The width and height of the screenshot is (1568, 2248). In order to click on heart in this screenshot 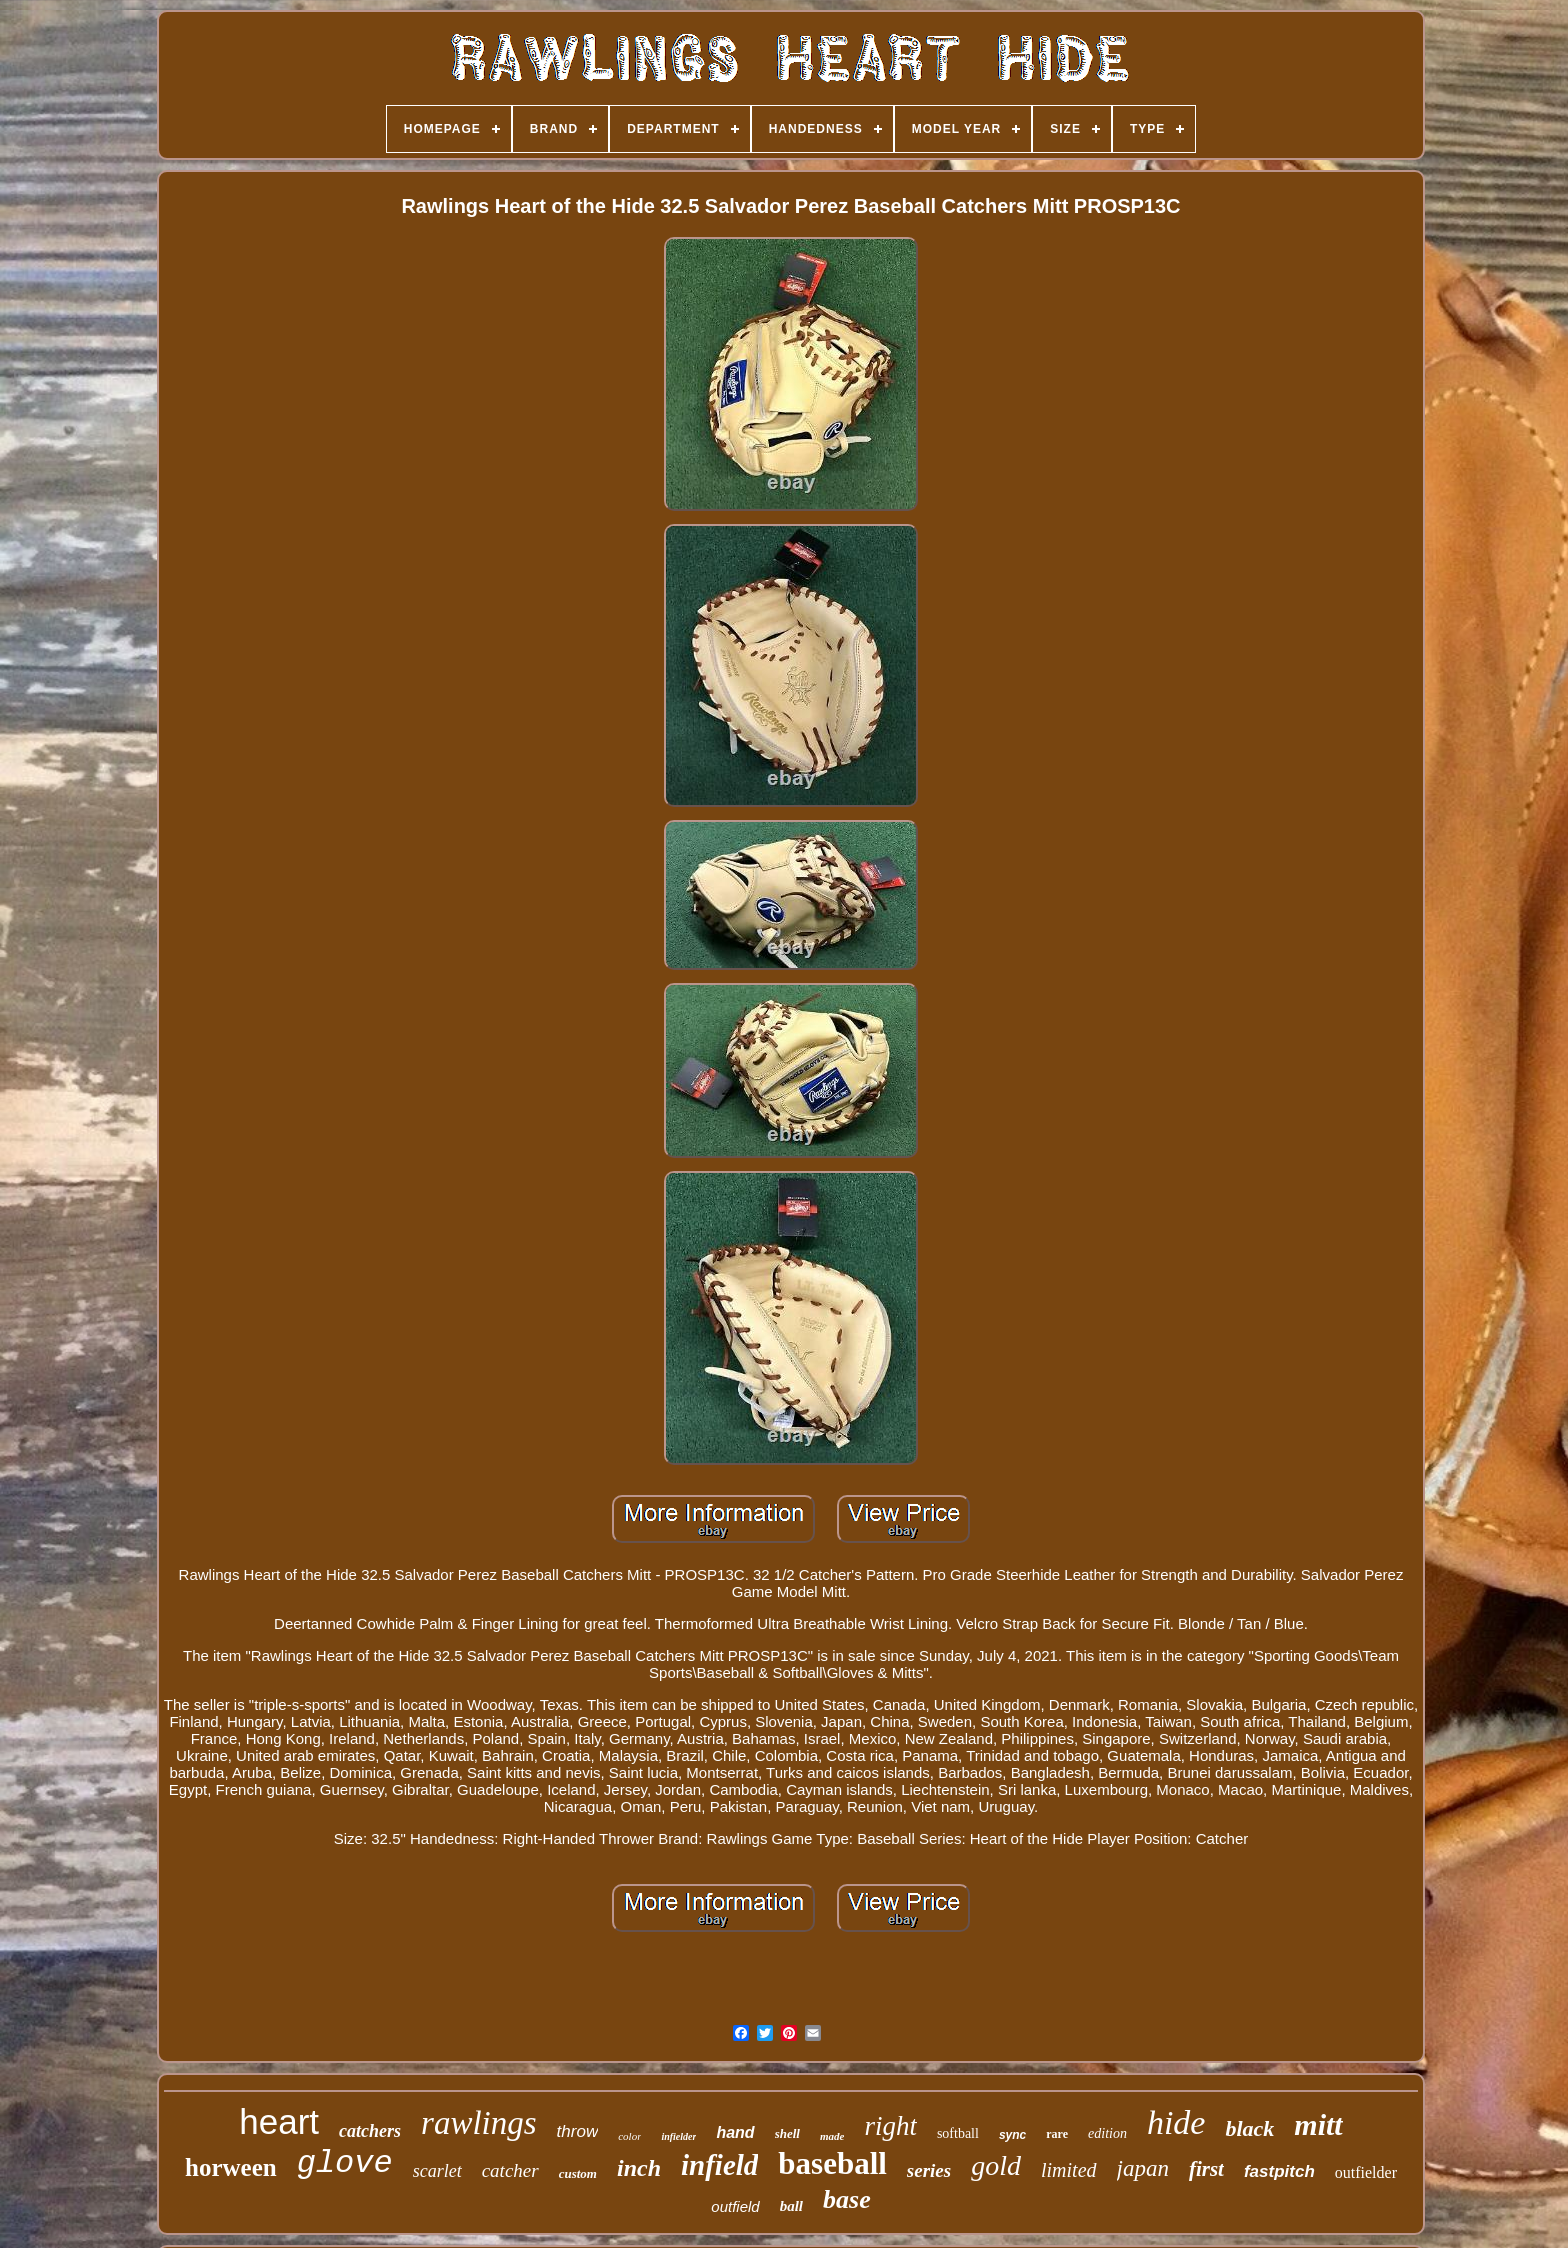, I will do `click(279, 2121)`.